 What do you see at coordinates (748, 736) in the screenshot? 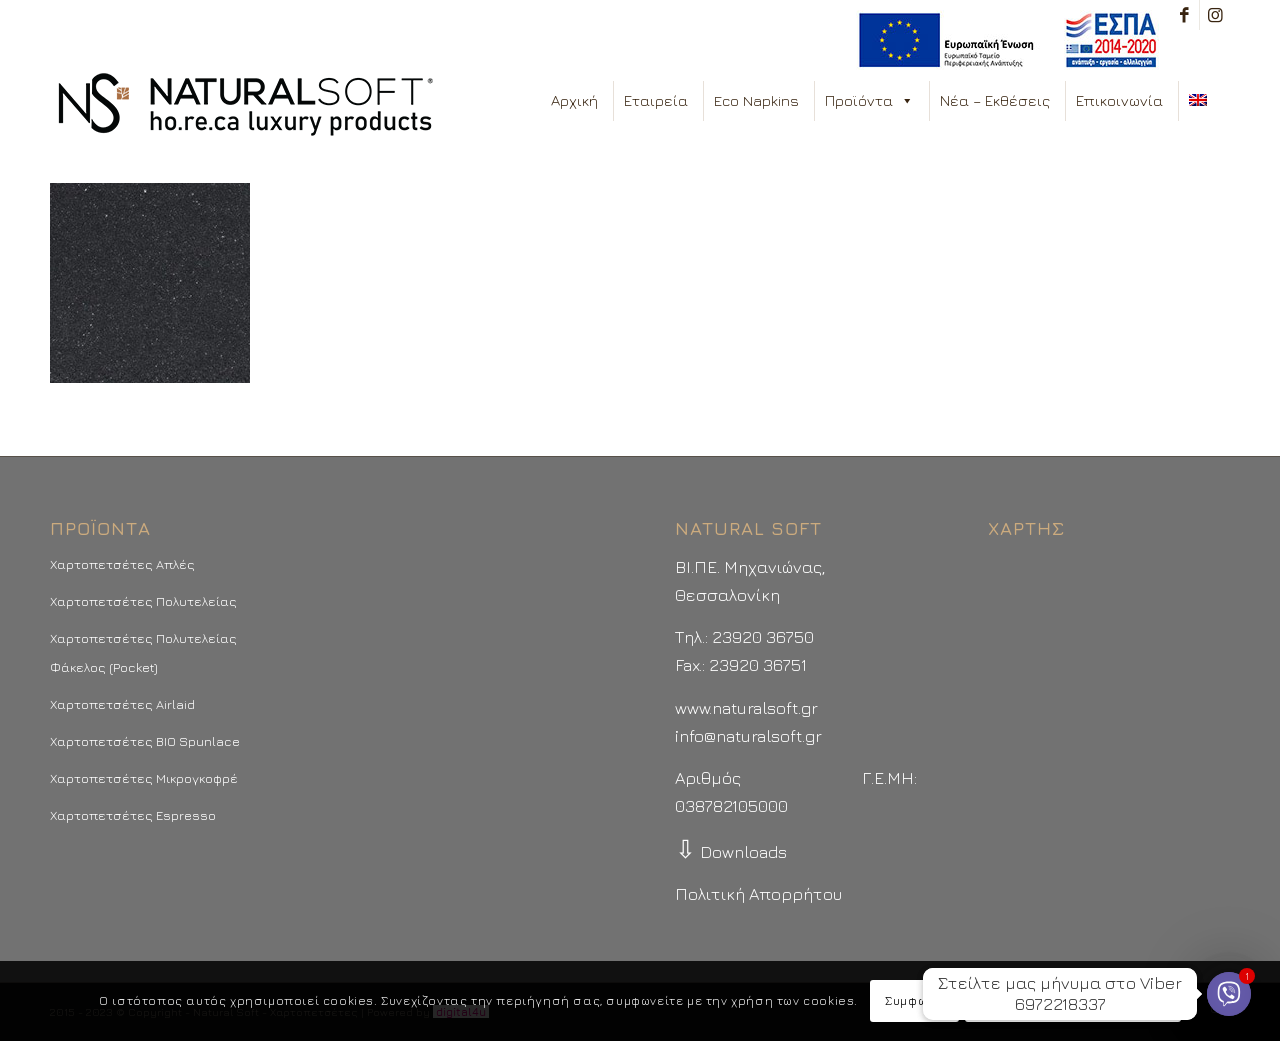
I see `info@naturalsoft.gr` at bounding box center [748, 736].